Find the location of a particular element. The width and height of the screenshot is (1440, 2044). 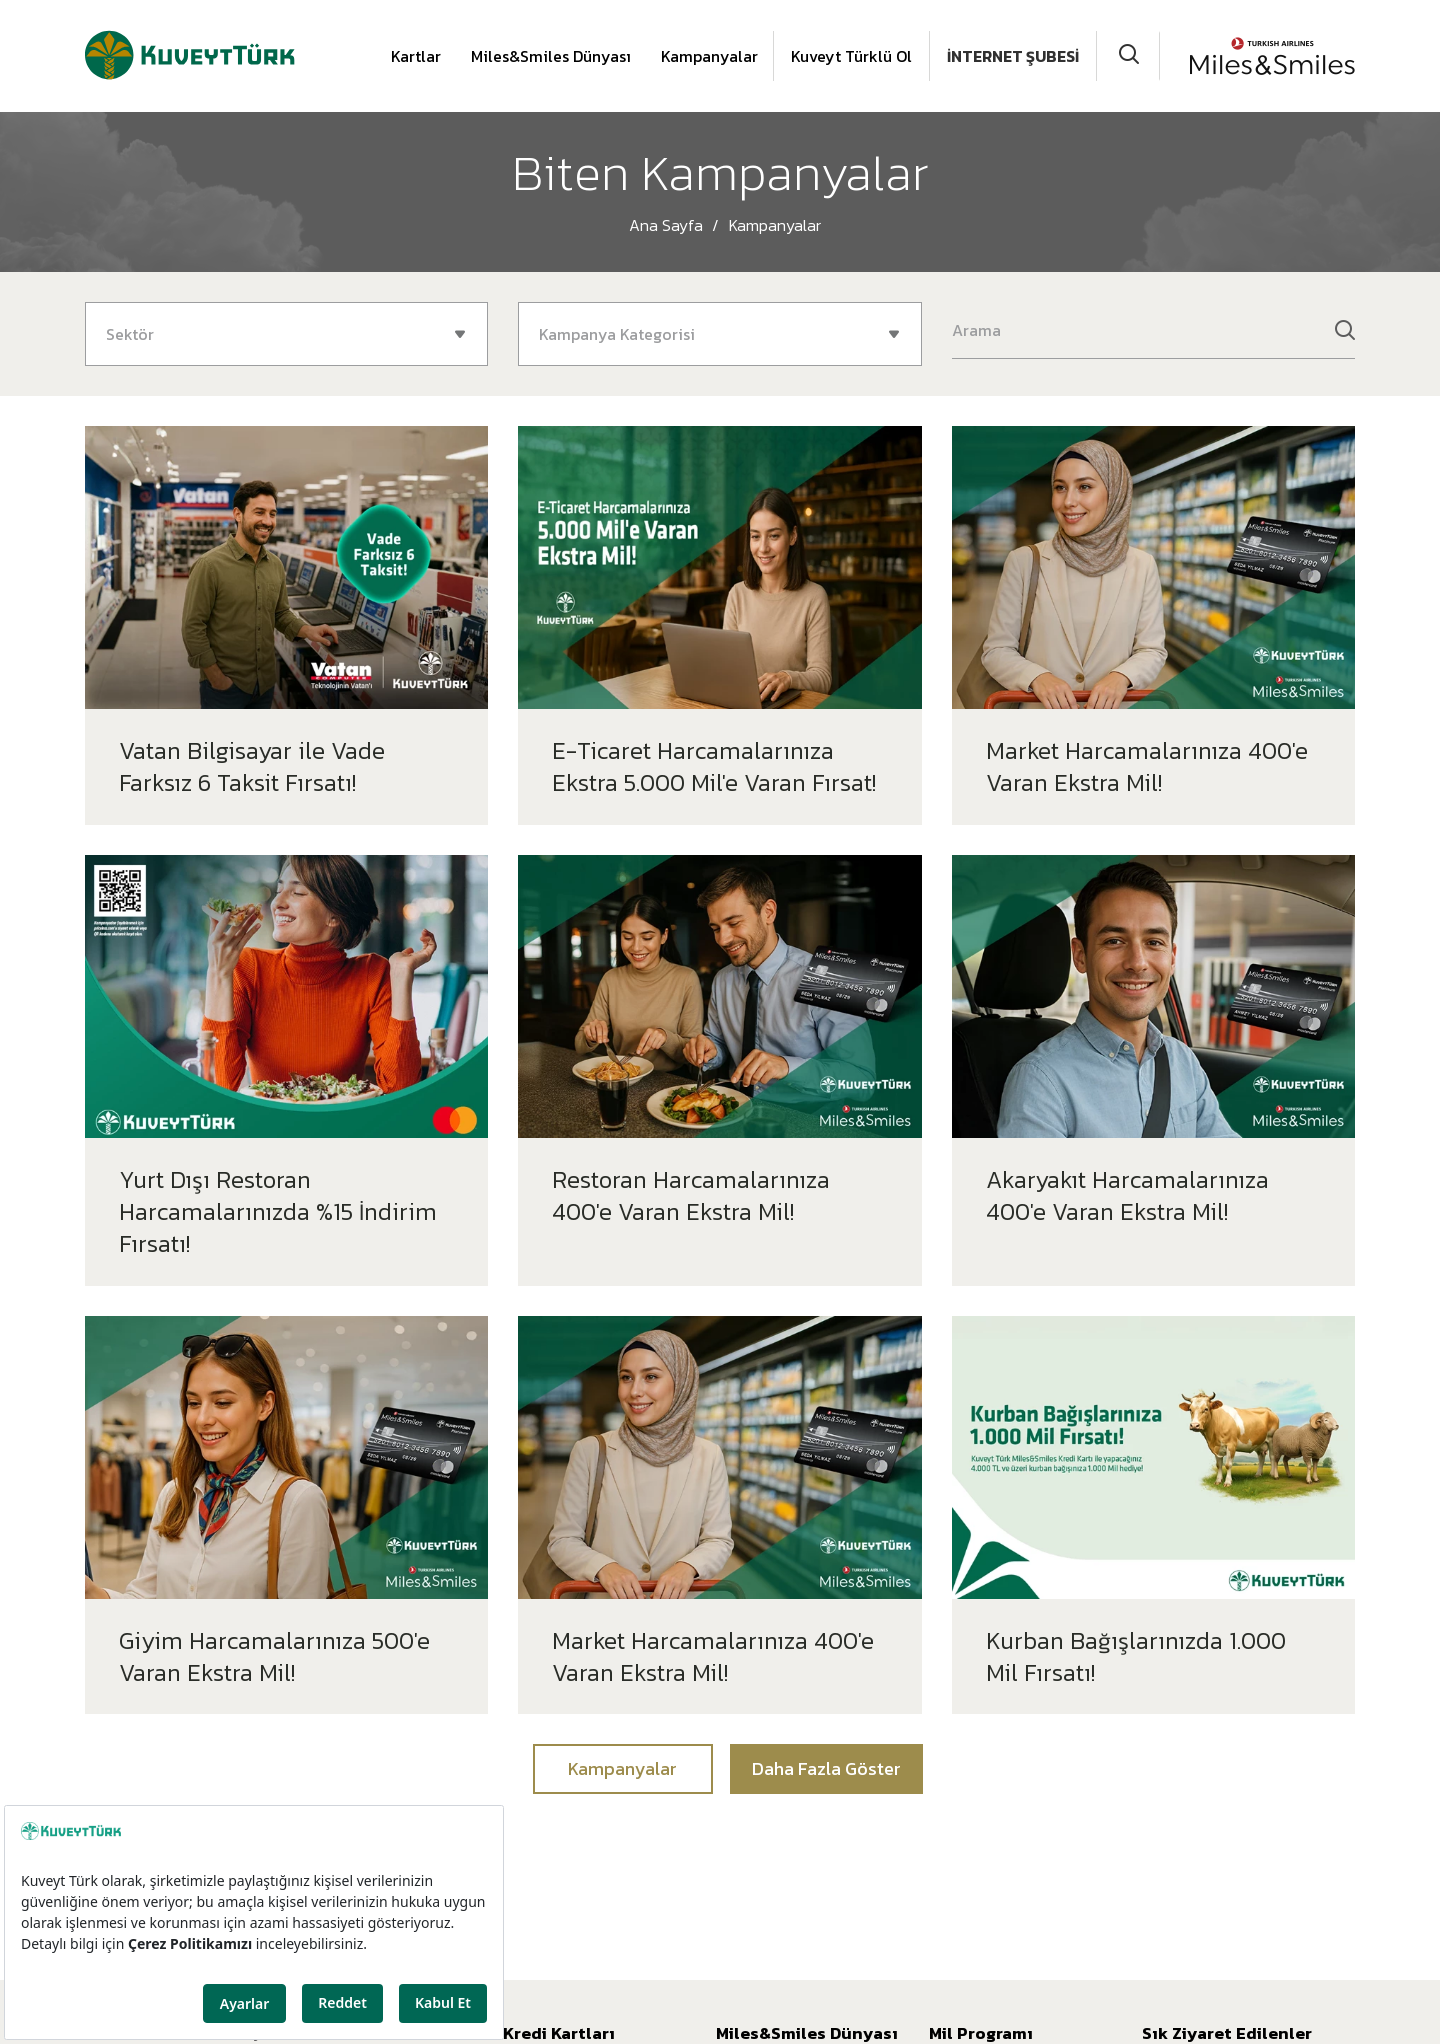

Yurt Dışı Restoran Harcamalarınızda %15 İndirim Fırsatı! is located at coordinates (278, 1211).